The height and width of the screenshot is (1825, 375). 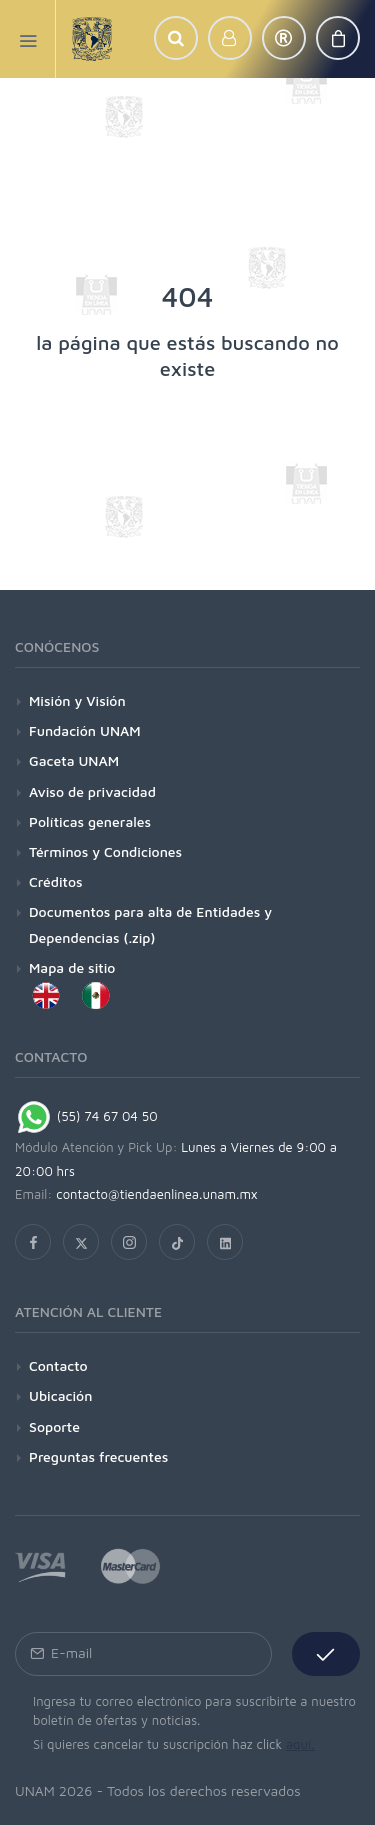 I want to click on Preguntas frecuentes, so click(x=98, y=1456).